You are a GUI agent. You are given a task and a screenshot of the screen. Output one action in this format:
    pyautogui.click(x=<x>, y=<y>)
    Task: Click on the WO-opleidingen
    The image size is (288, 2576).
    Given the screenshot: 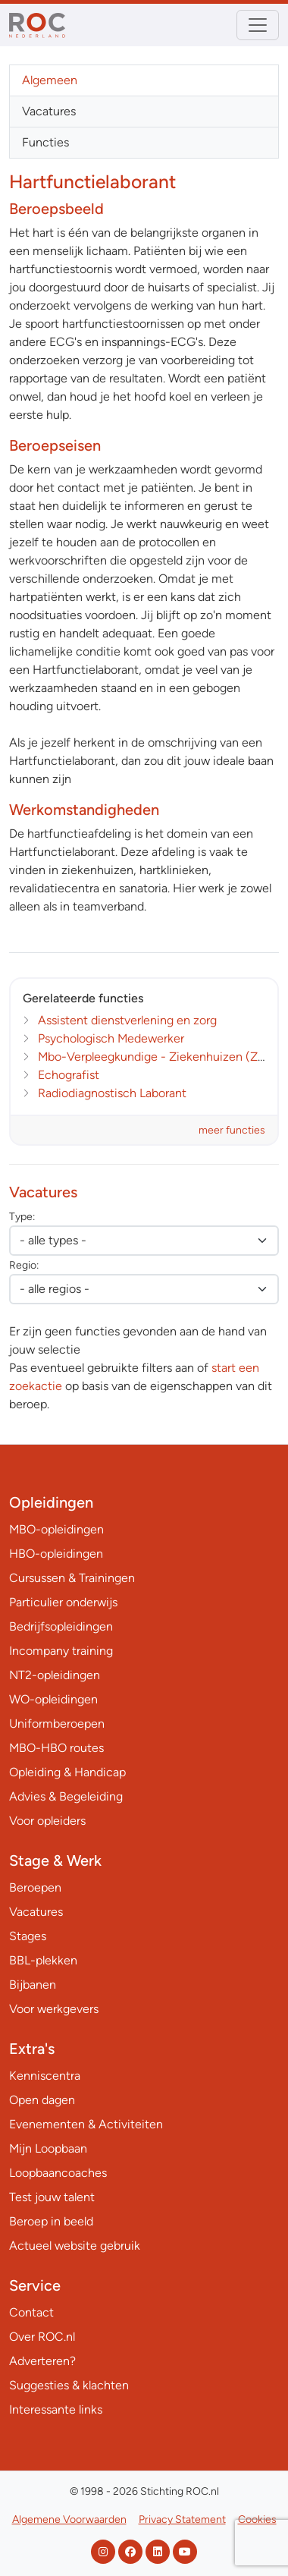 What is the action you would take?
    pyautogui.click(x=53, y=1699)
    